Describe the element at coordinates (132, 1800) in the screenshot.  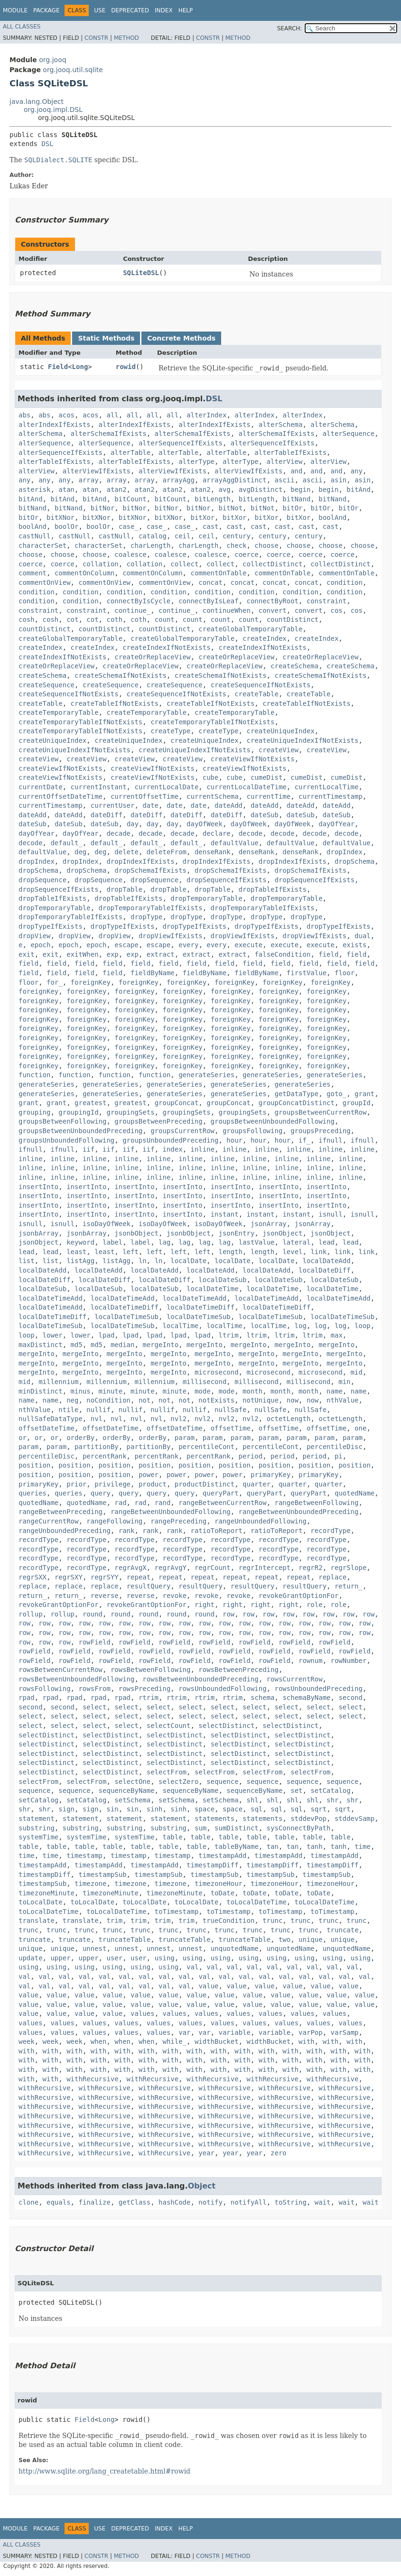
I see `setSchema` at that location.